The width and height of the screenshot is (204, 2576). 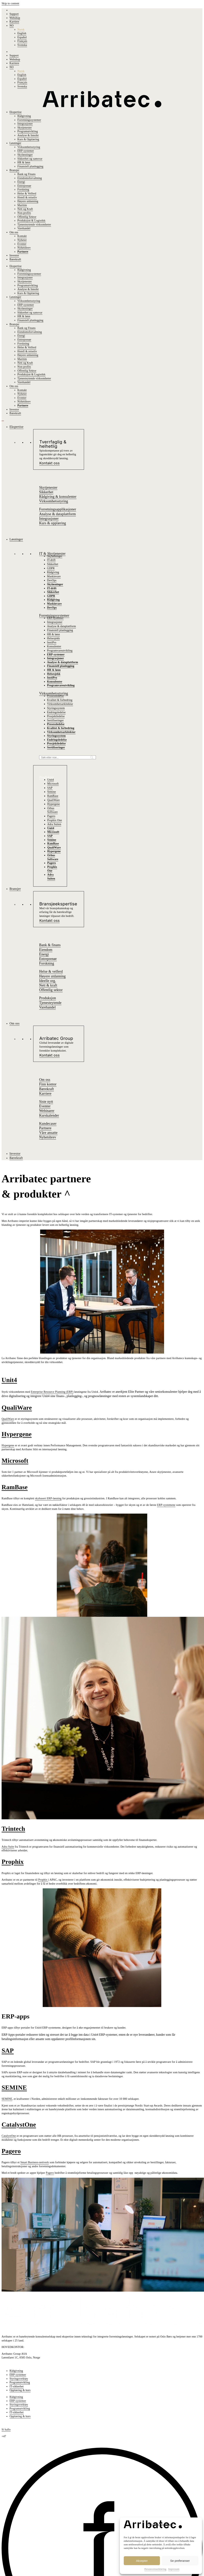 What do you see at coordinates (53, 800) in the screenshot?
I see `QualiWare` at bounding box center [53, 800].